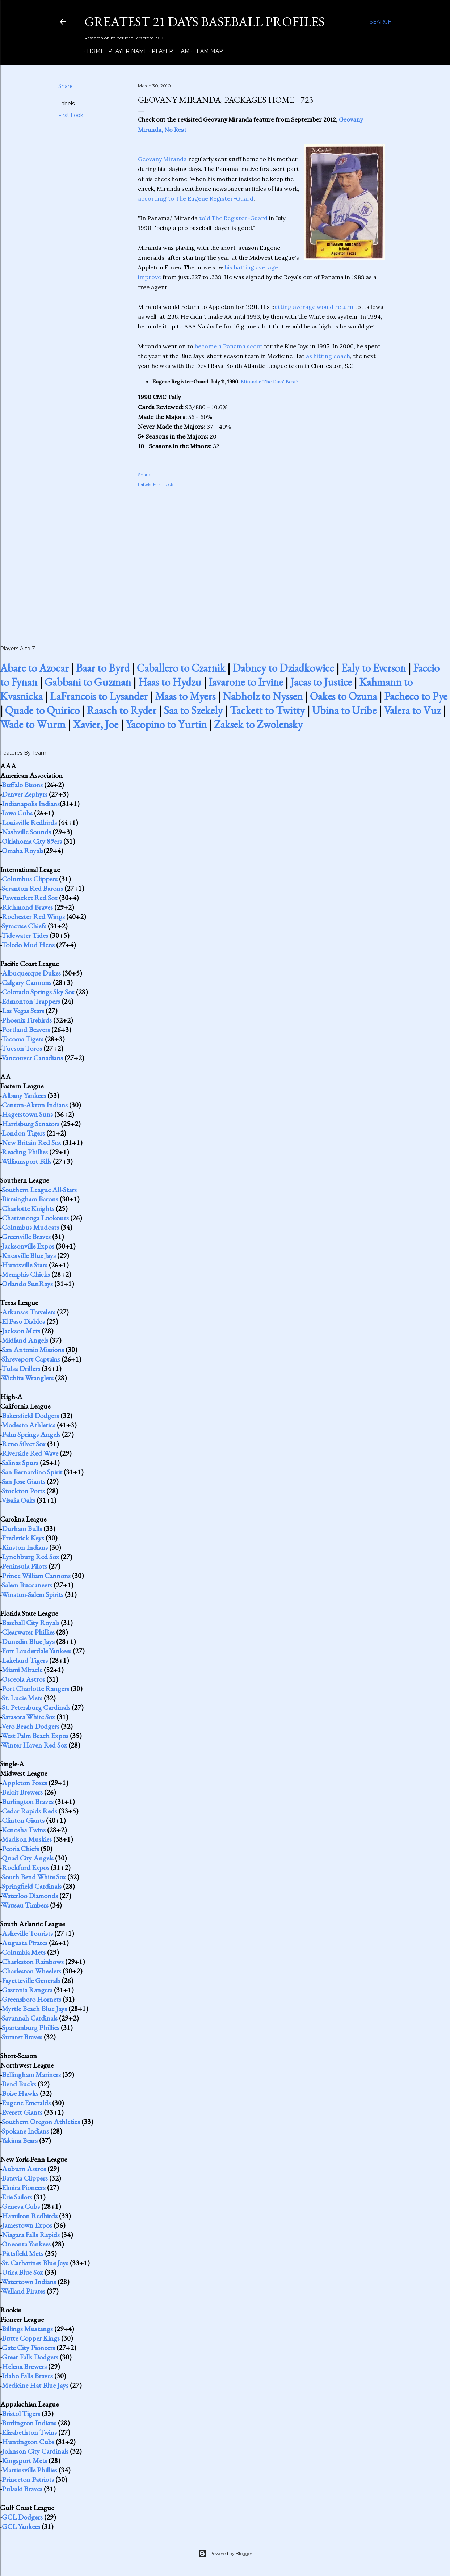 This screenshot has width=450, height=2576. I want to click on Lakeland Tigers, so click(25, 1660).